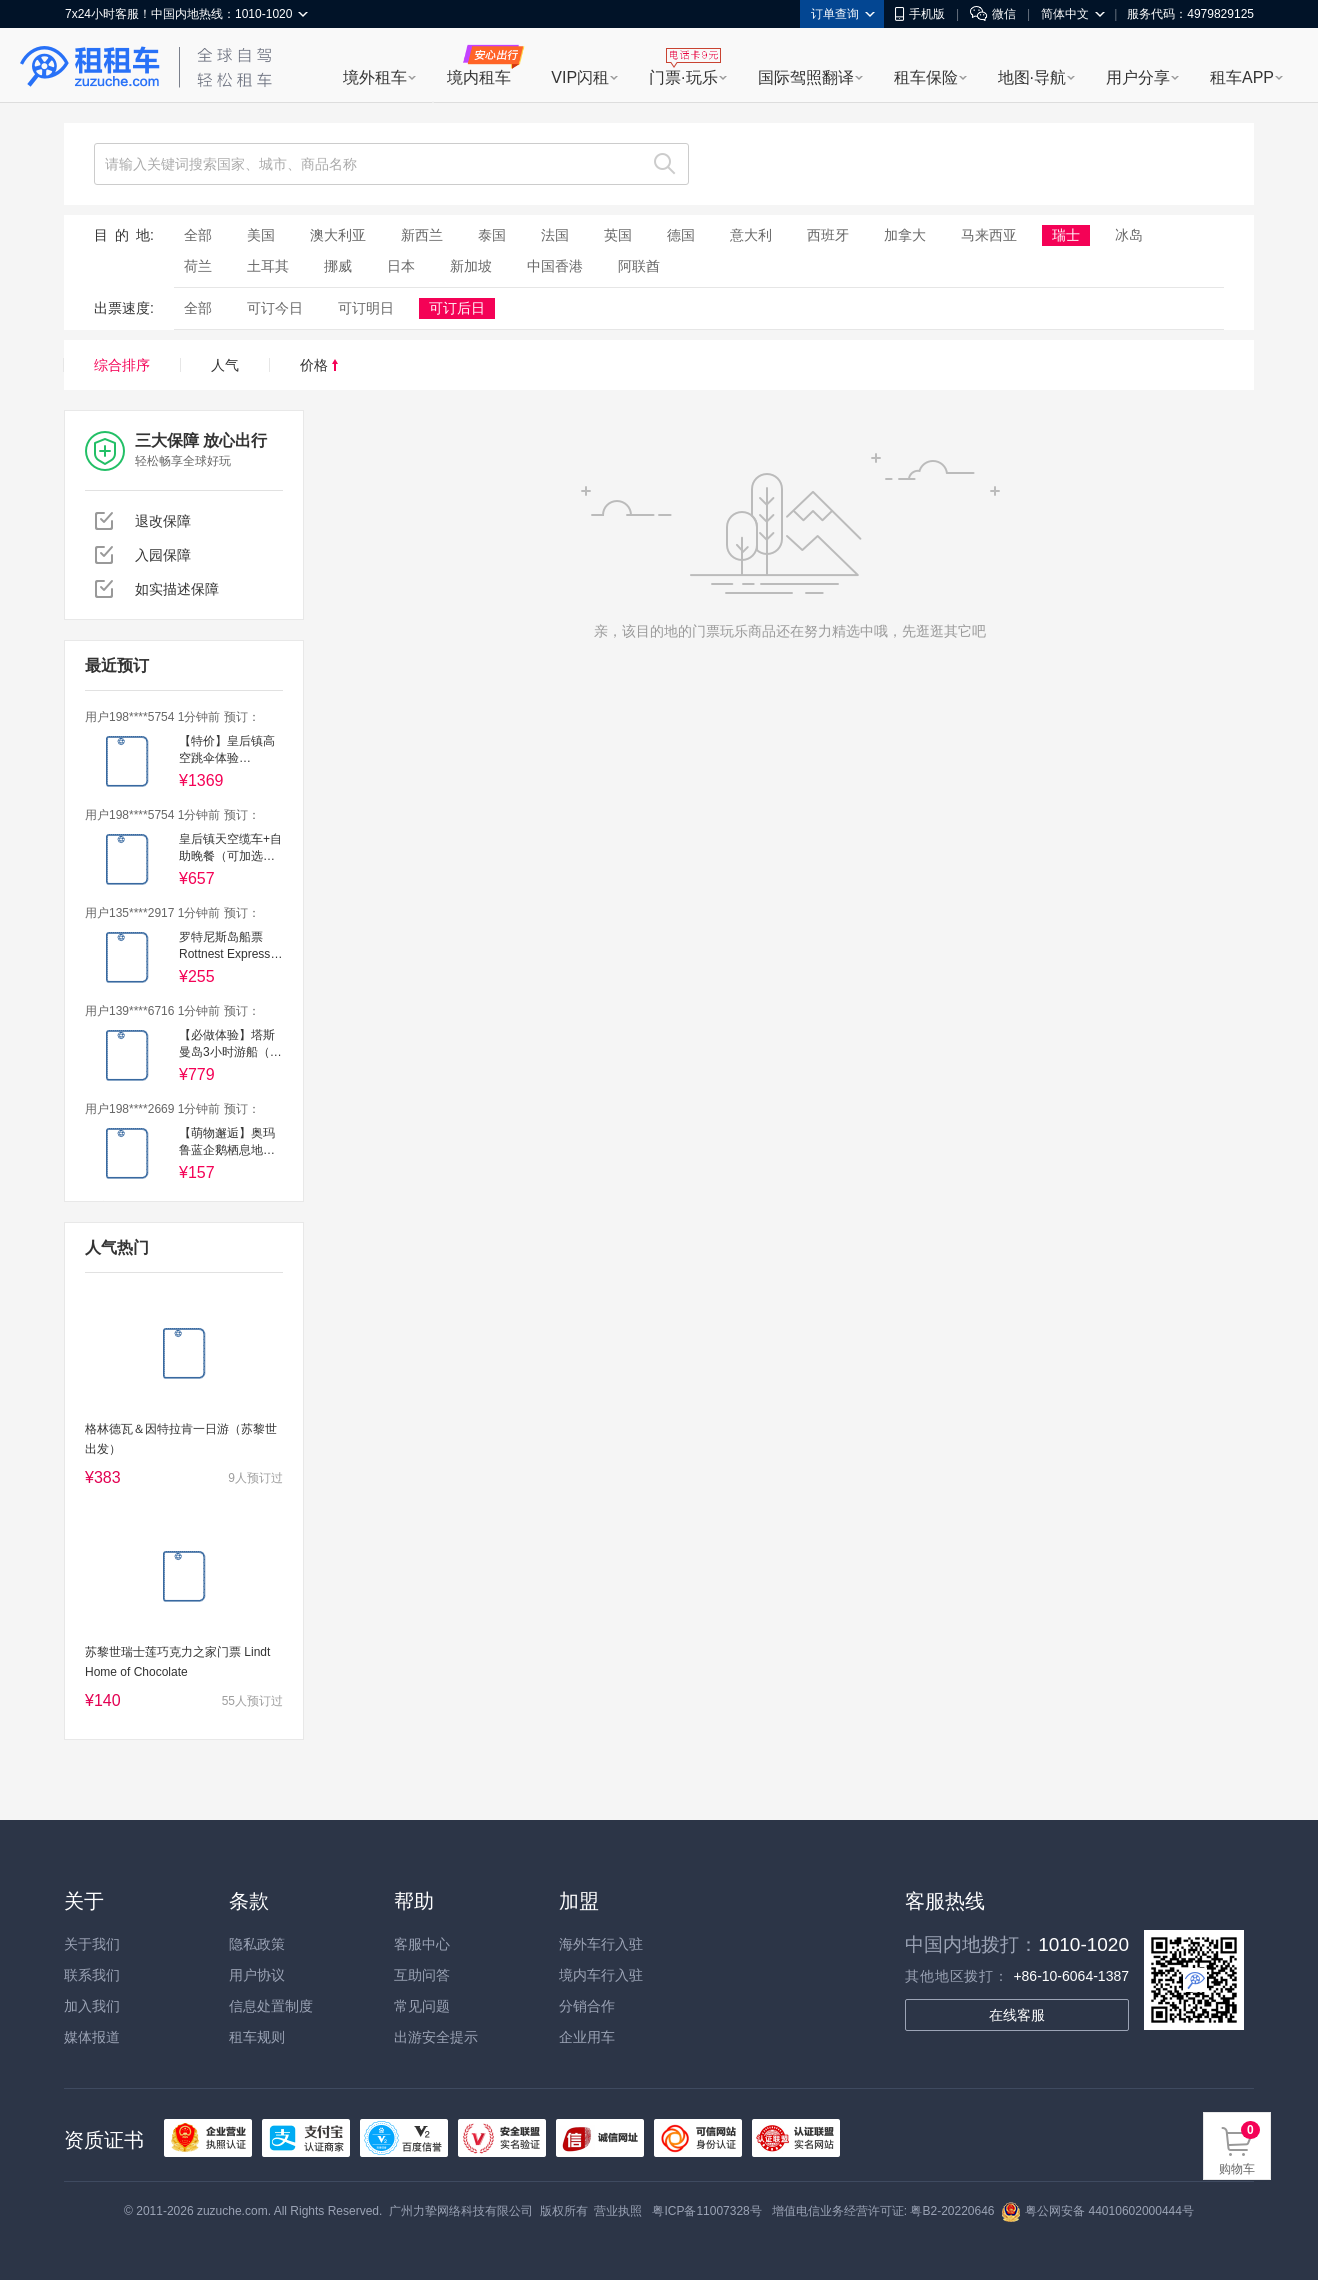 The width and height of the screenshot is (1318, 2280). I want to click on 在线客服, so click(1017, 2015).